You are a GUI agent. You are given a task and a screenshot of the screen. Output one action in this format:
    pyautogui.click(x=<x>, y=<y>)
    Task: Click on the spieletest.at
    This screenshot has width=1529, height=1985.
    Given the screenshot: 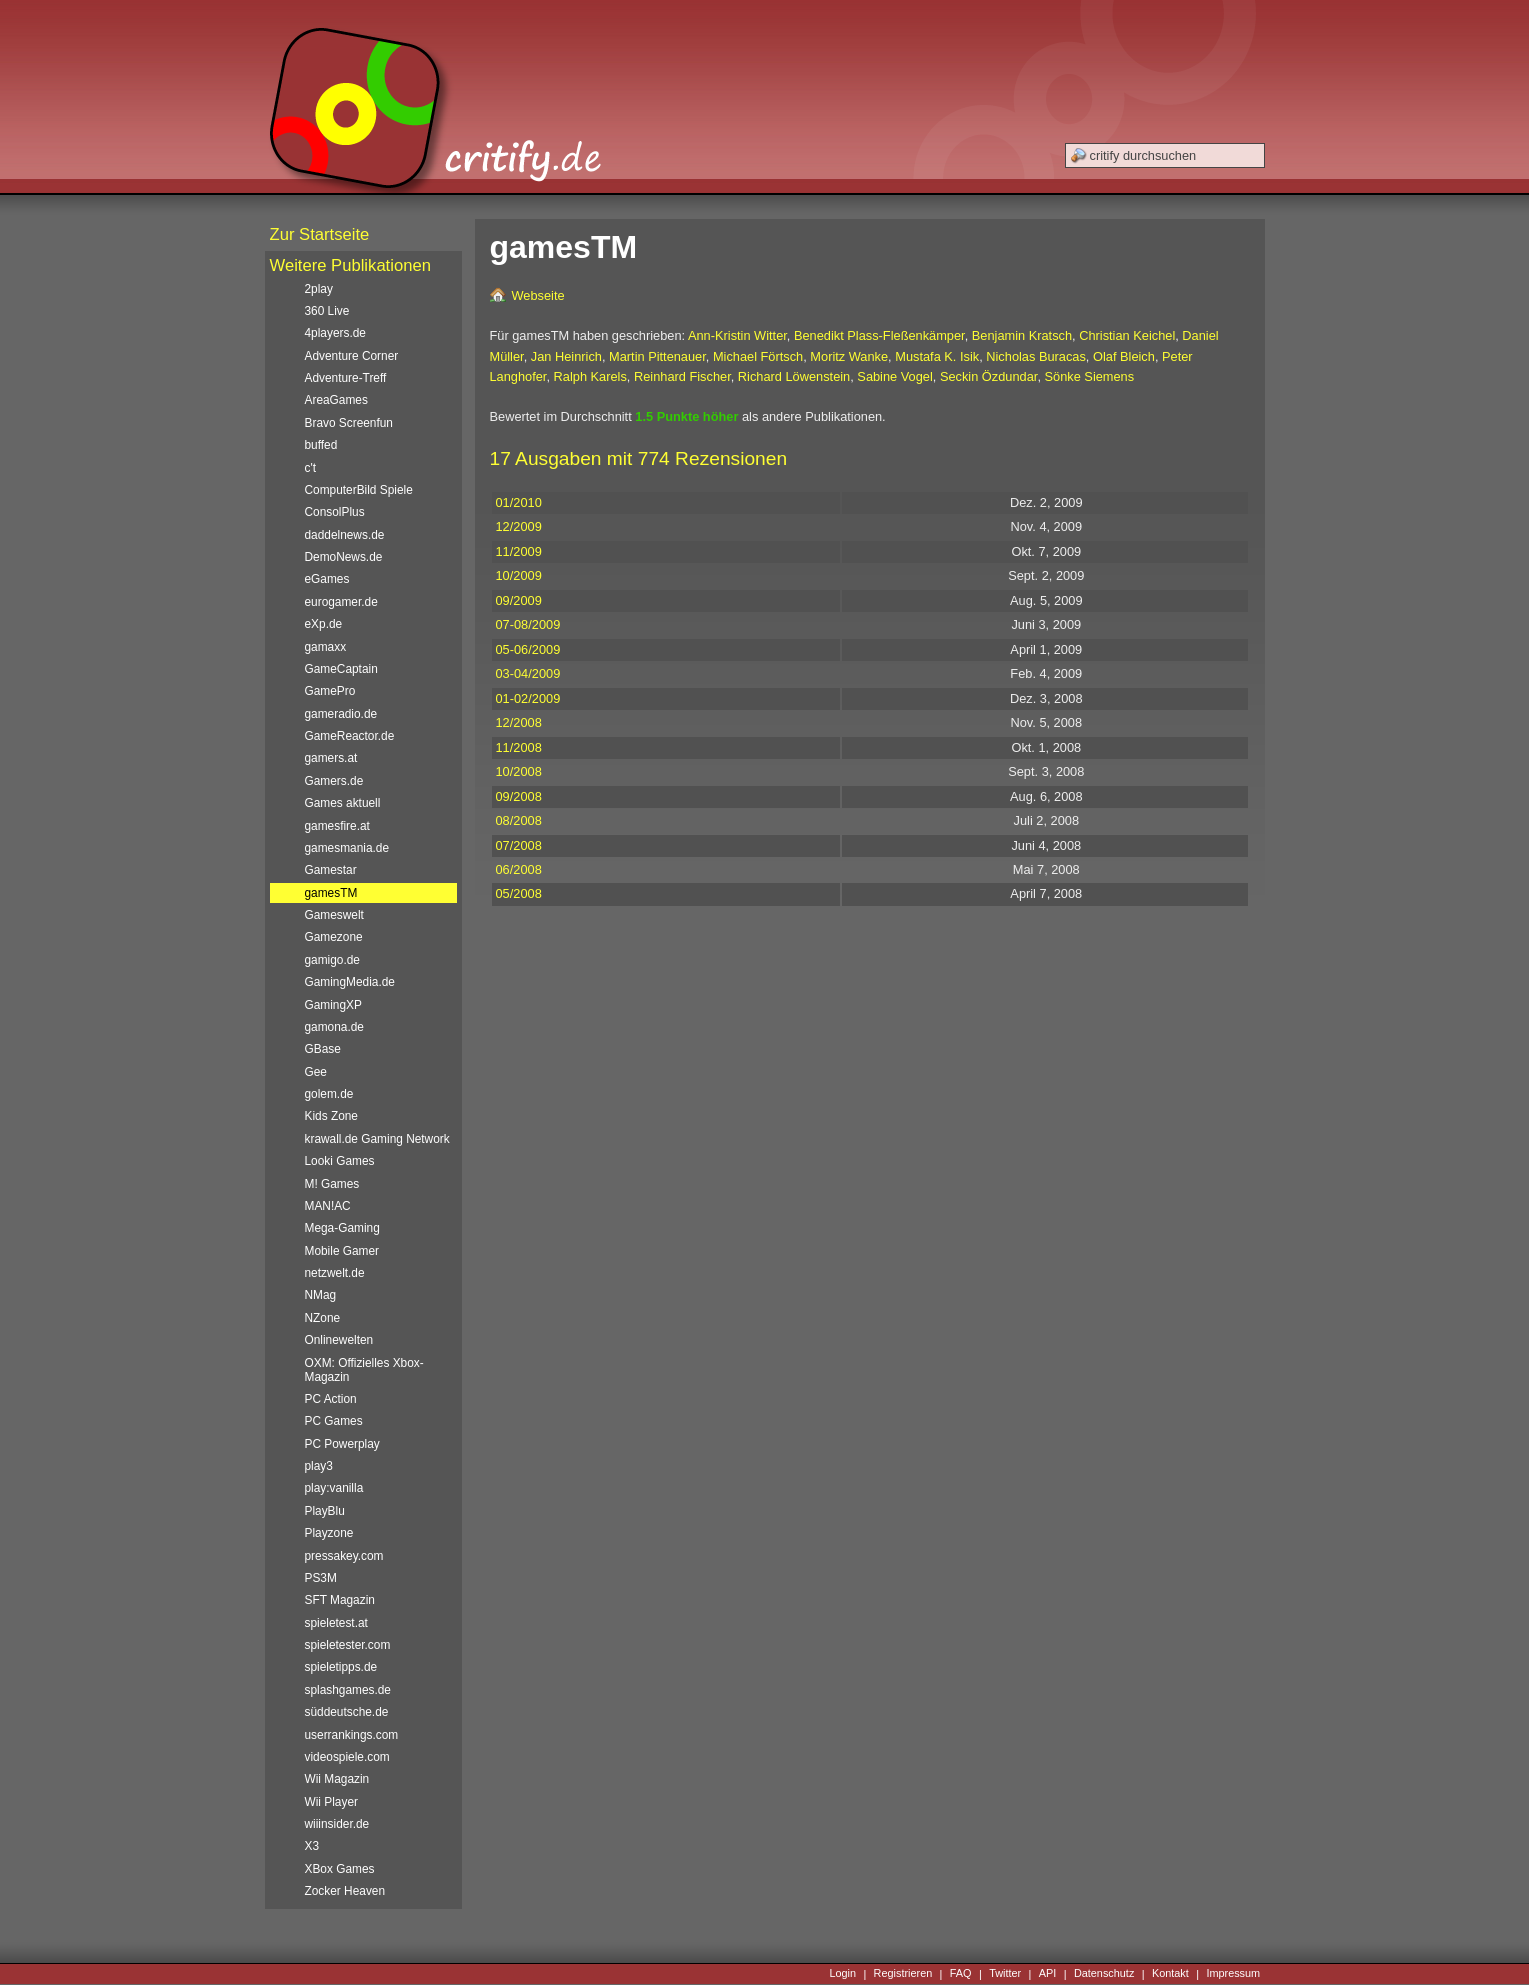 What is the action you would take?
    pyautogui.click(x=336, y=1623)
    